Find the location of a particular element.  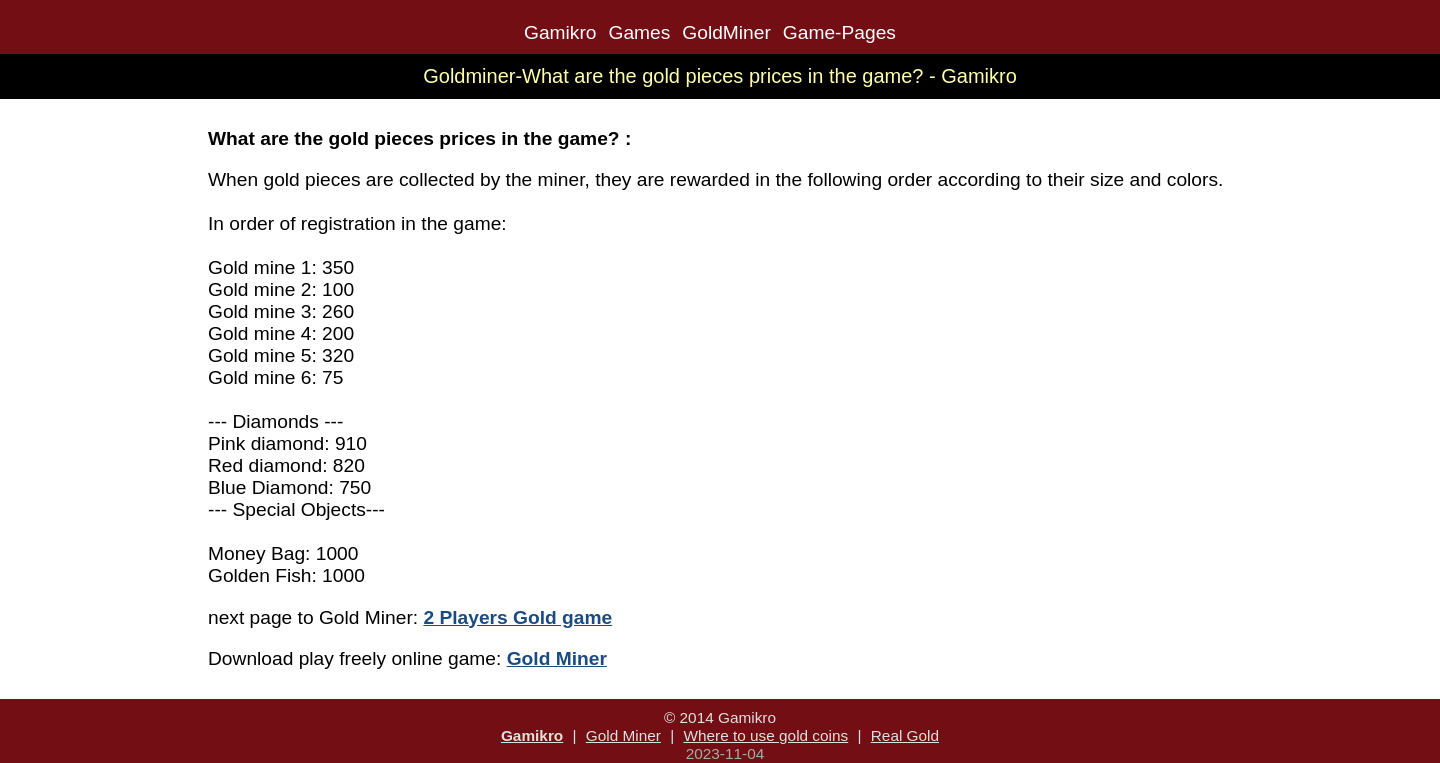

Gold Miner is located at coordinates (623, 735).